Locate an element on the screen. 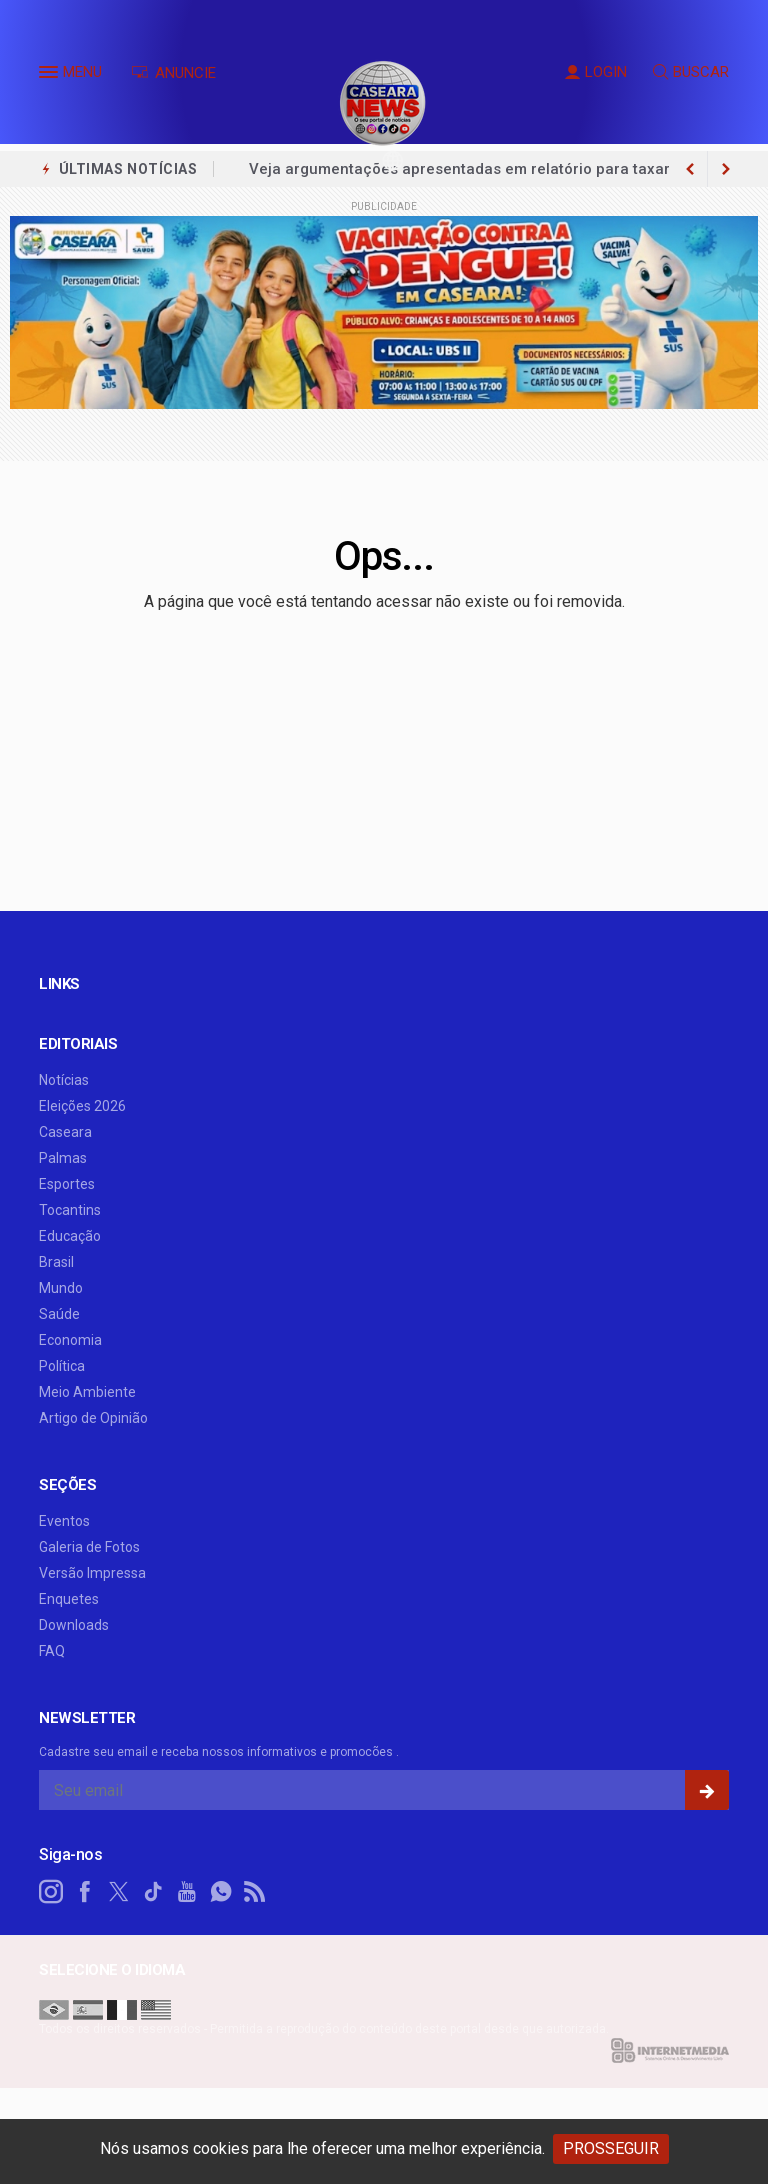  PROSSEGUIR is located at coordinates (611, 2148).